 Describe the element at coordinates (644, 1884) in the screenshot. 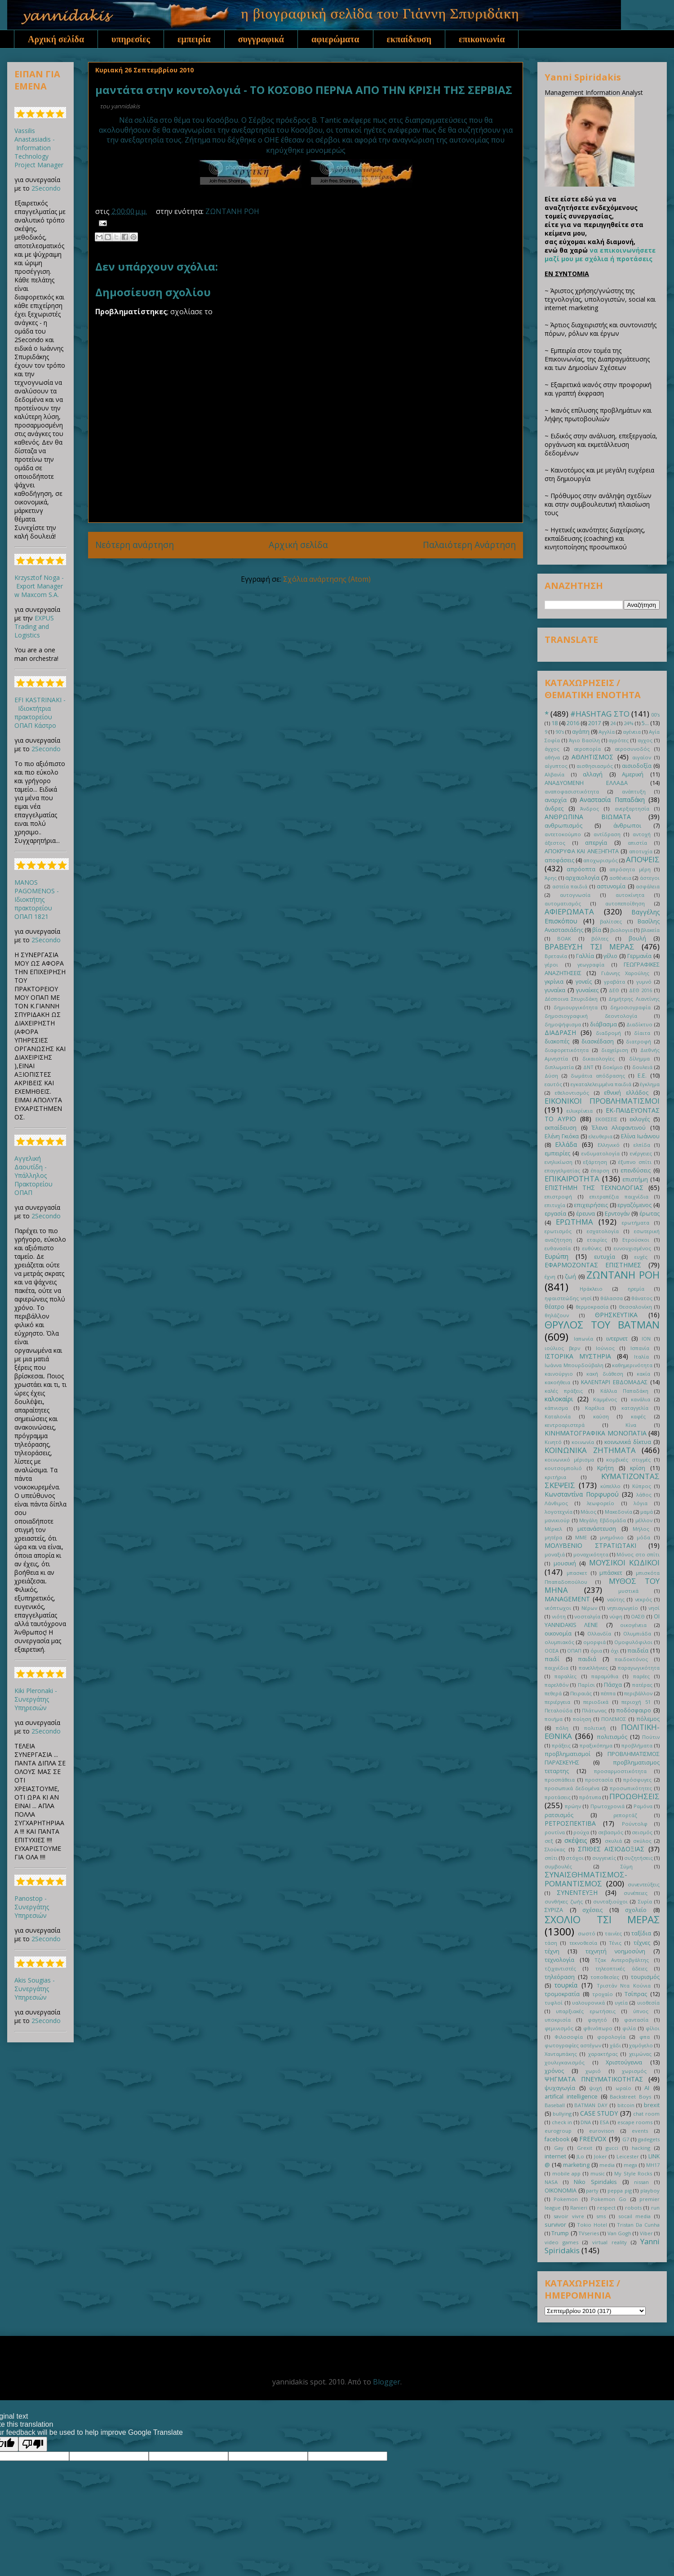

I see `συνεντεύξεις` at that location.